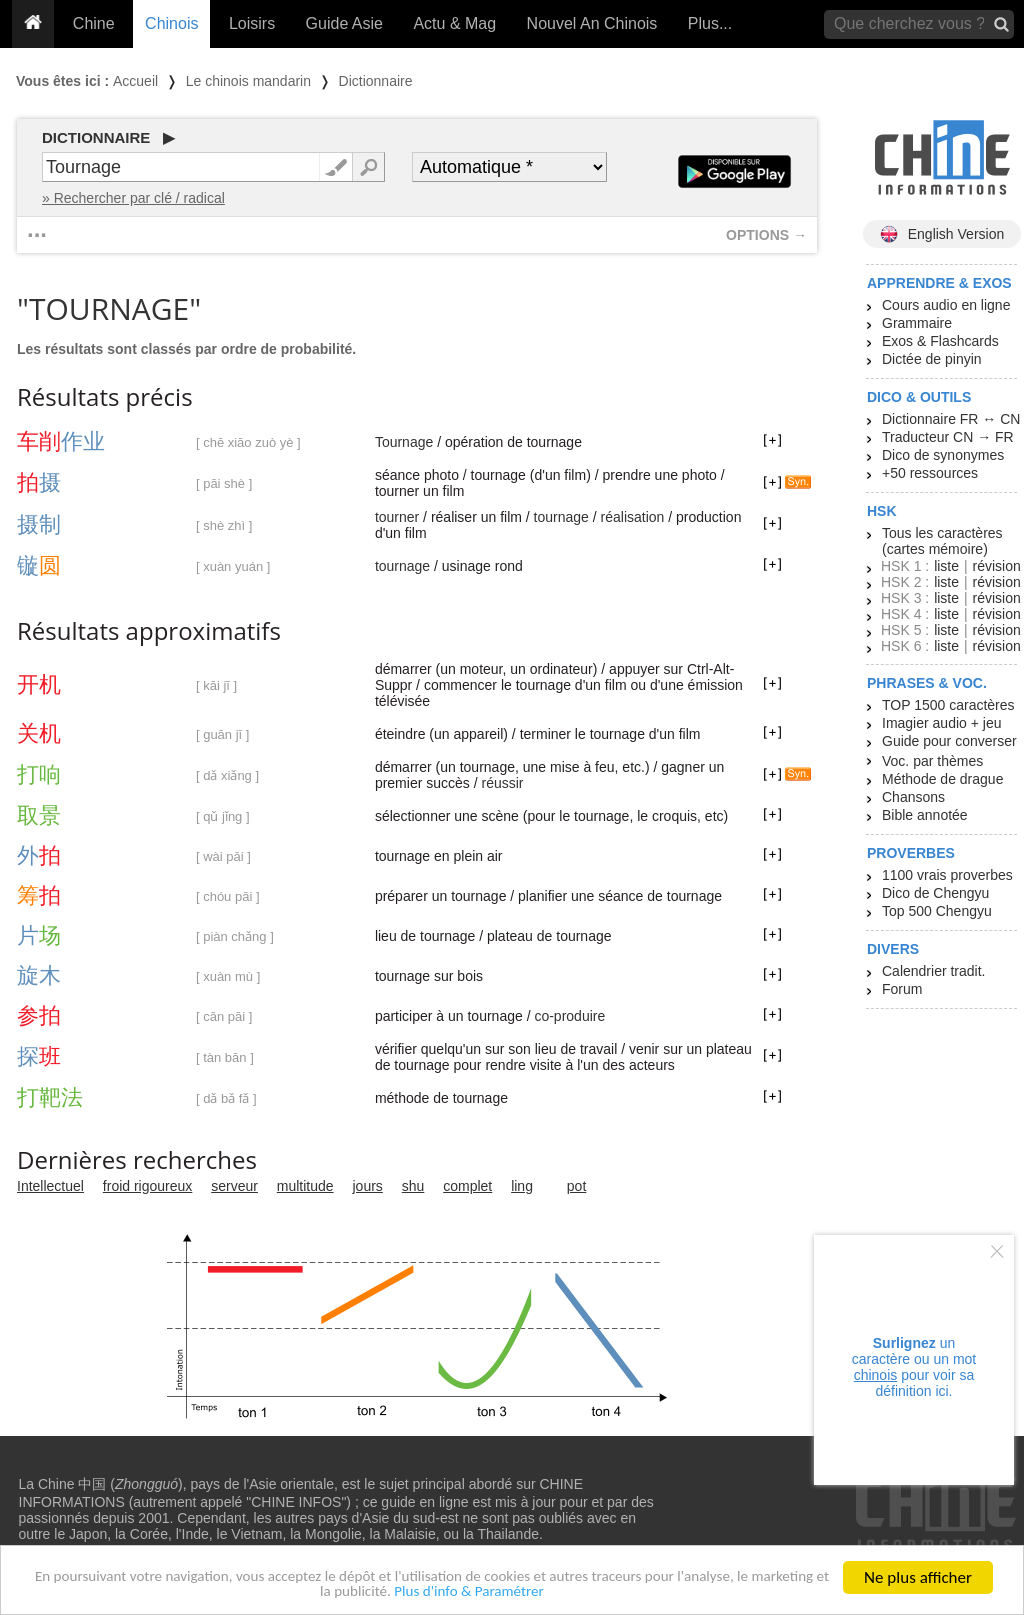  I want to click on Exos & Flashcards, so click(940, 341).